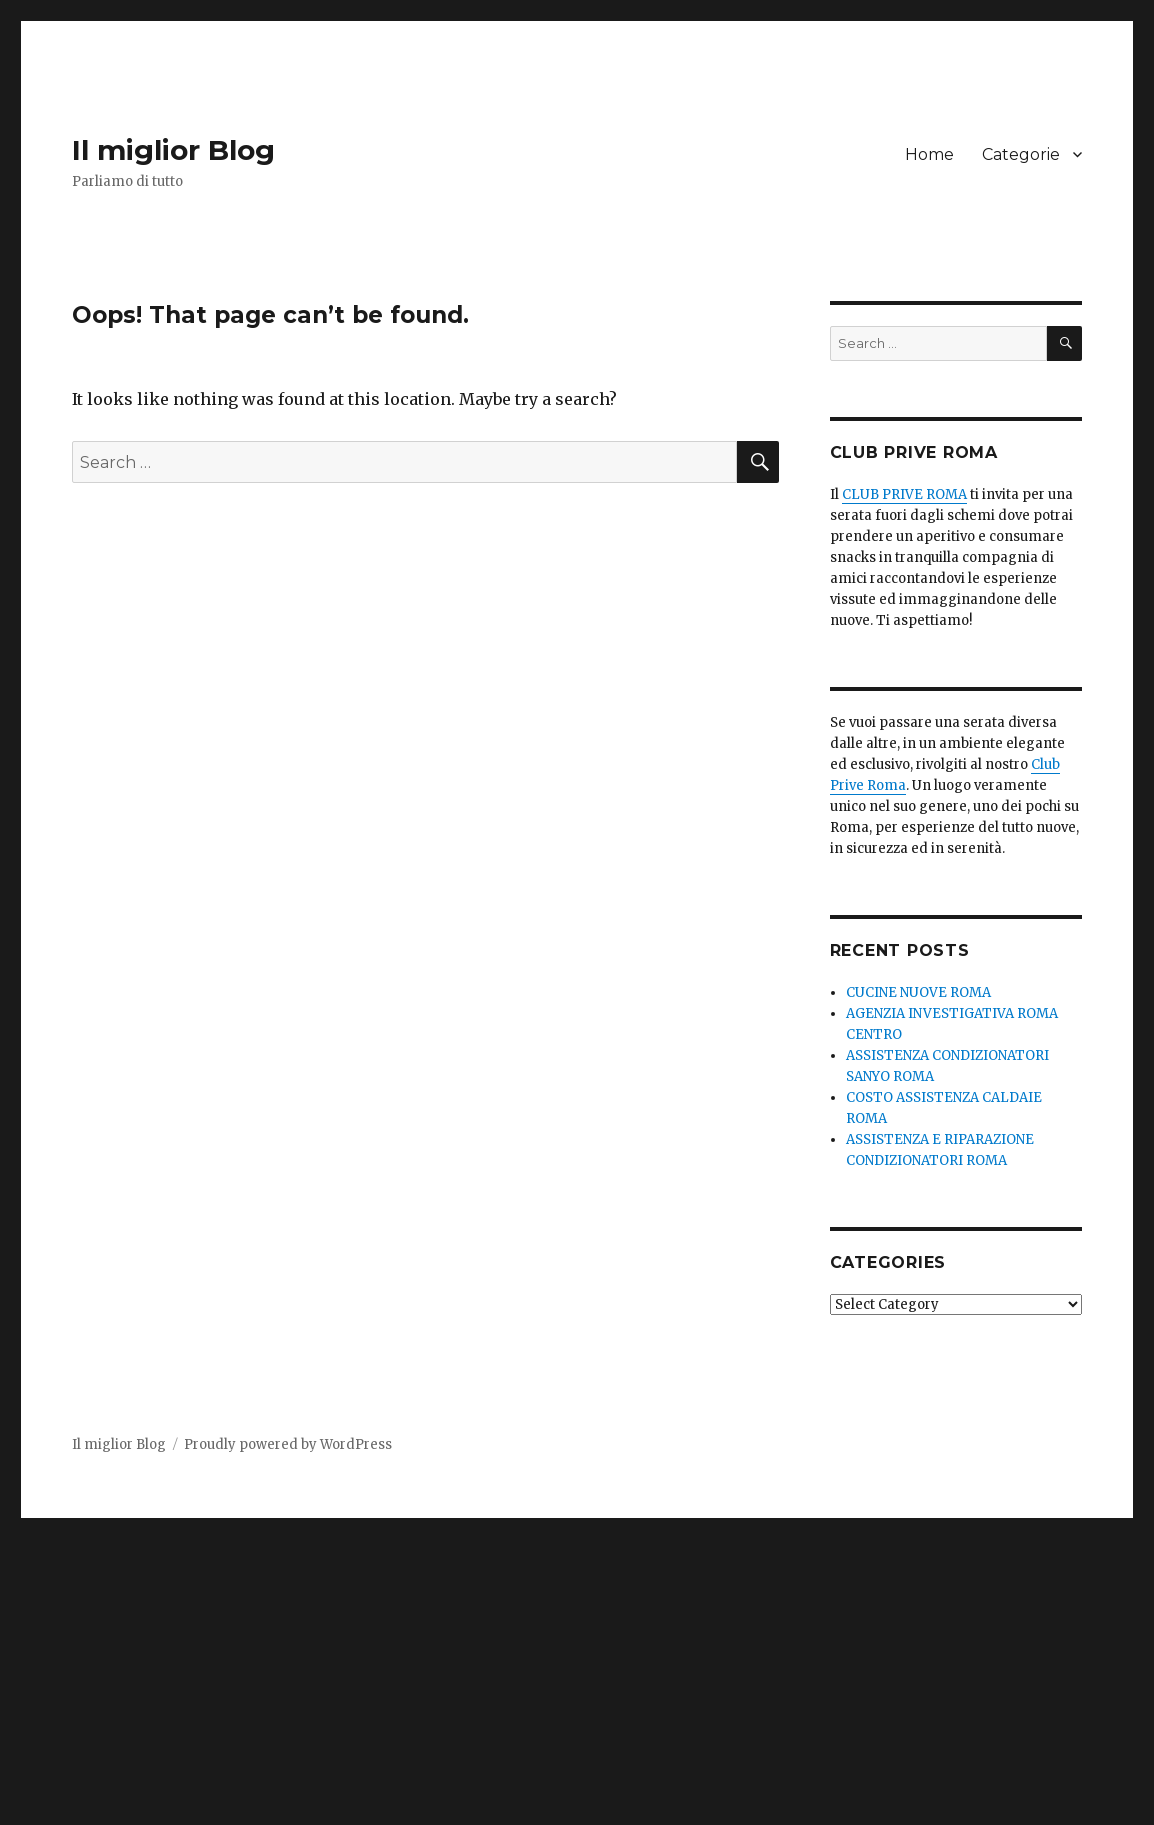  Describe the element at coordinates (173, 150) in the screenshot. I see `Il miglior Blog` at that location.